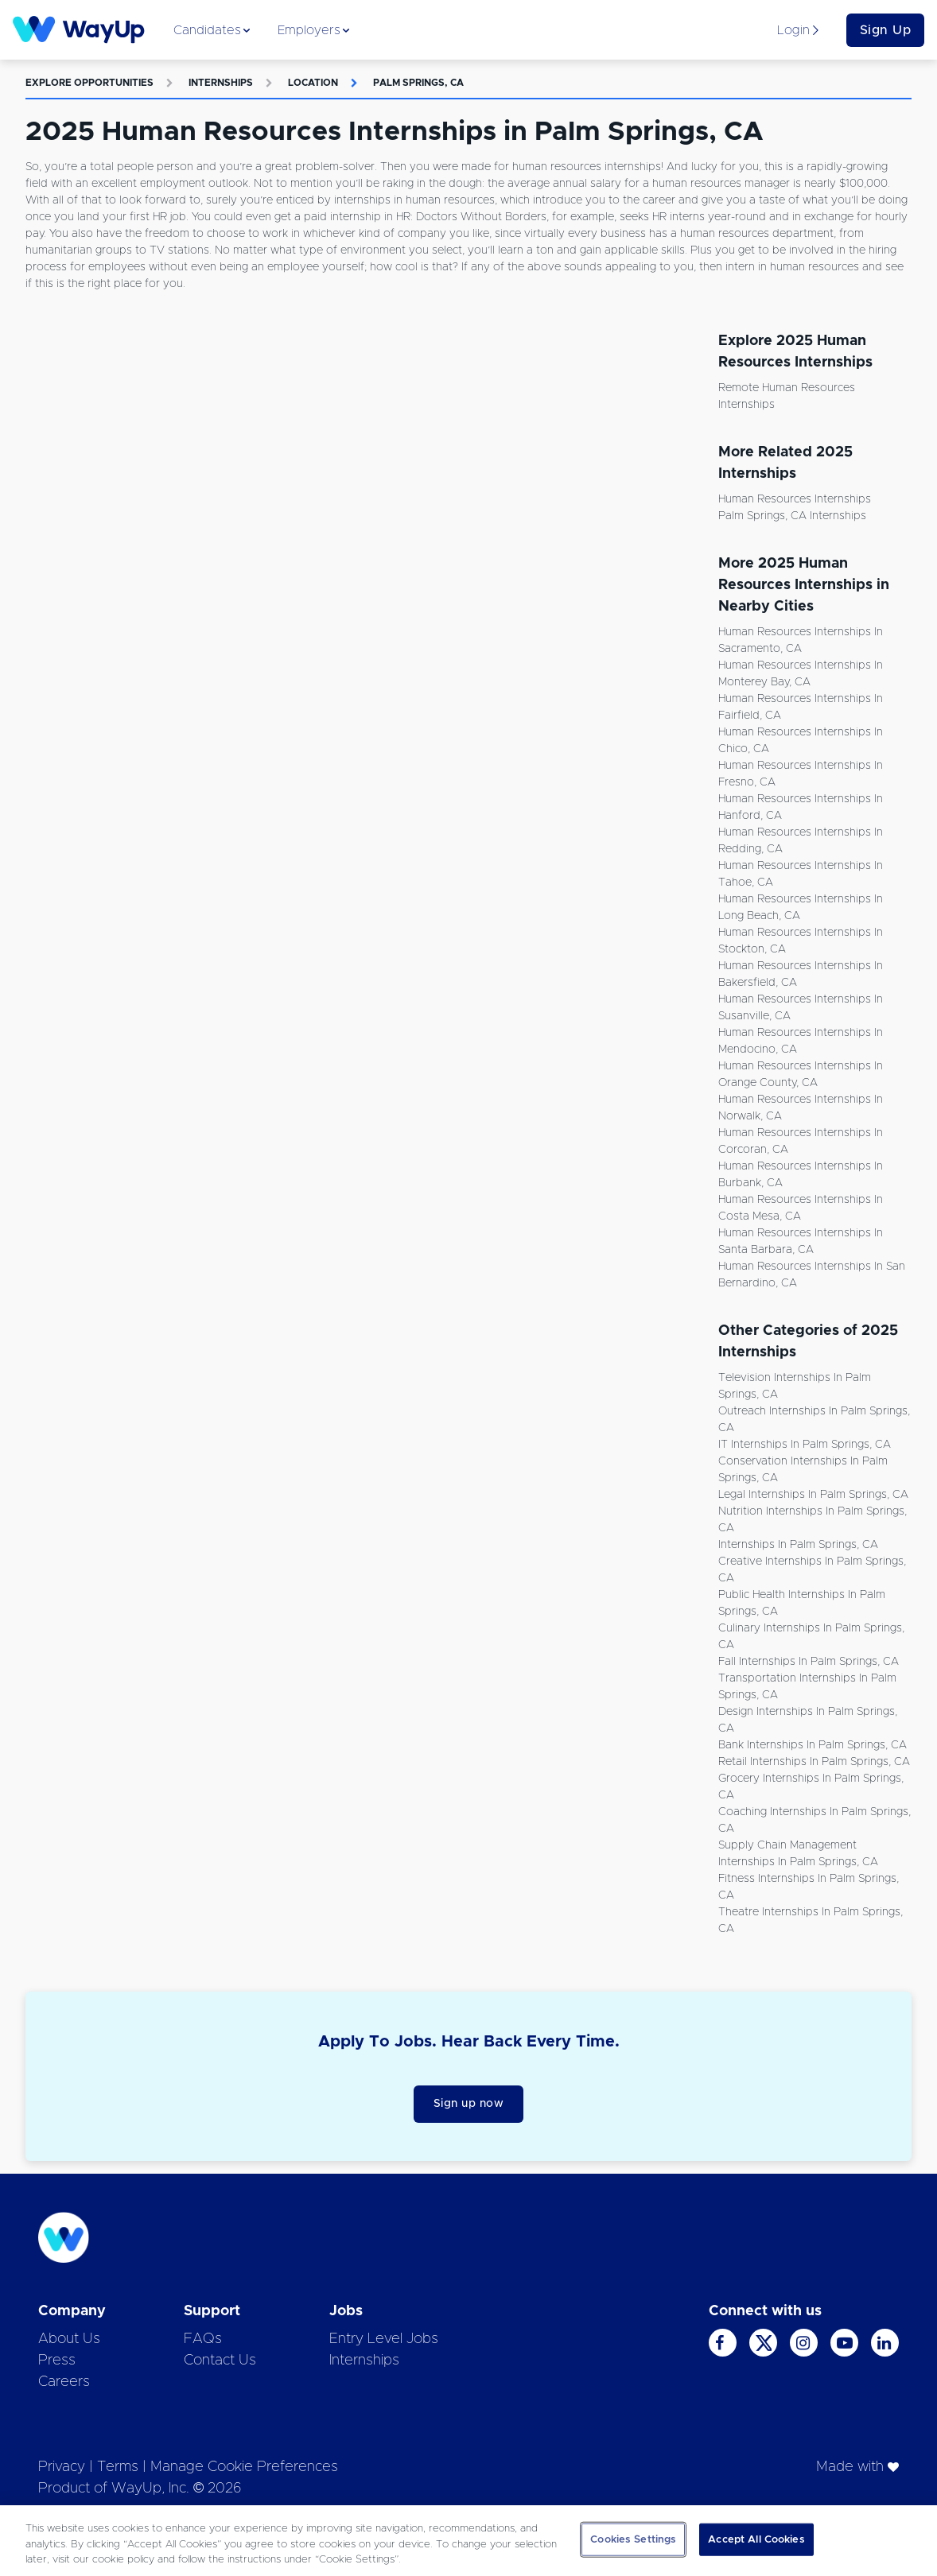 The image size is (937, 2576). What do you see at coordinates (808, 1661) in the screenshot?
I see `Fall Internships in Palm Springs, CA` at bounding box center [808, 1661].